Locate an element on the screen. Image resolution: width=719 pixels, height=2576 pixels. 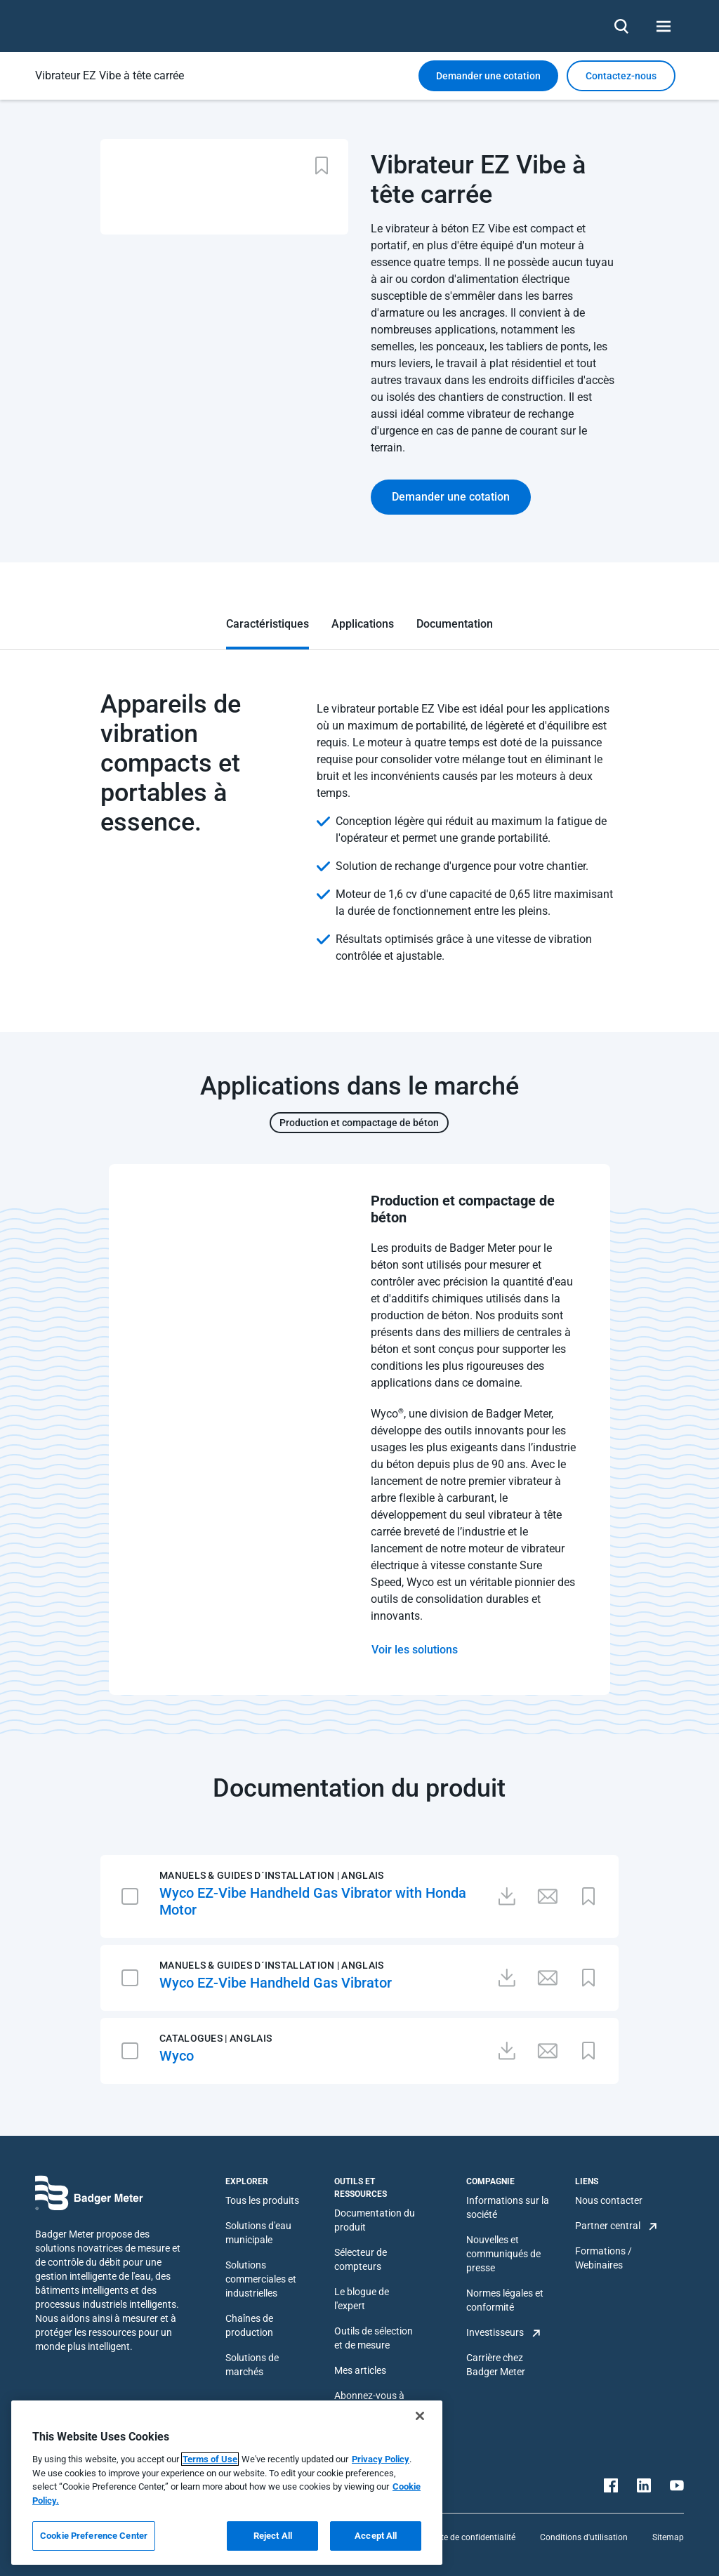
Terms of Use [More information about your privacy, opens in a new tab] is located at coordinates (210, 2459).